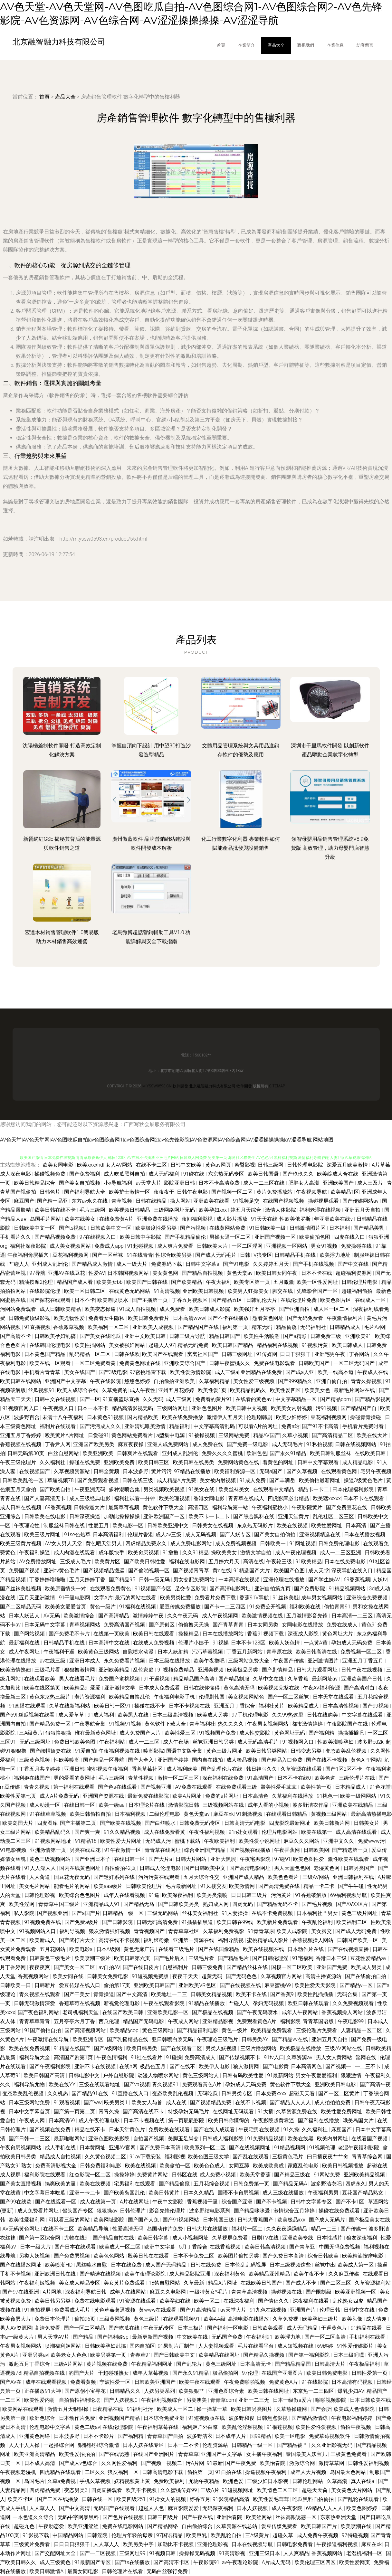 The height and width of the screenshot is (2576, 392). I want to click on 黄色天堂av, so click(197, 1814).